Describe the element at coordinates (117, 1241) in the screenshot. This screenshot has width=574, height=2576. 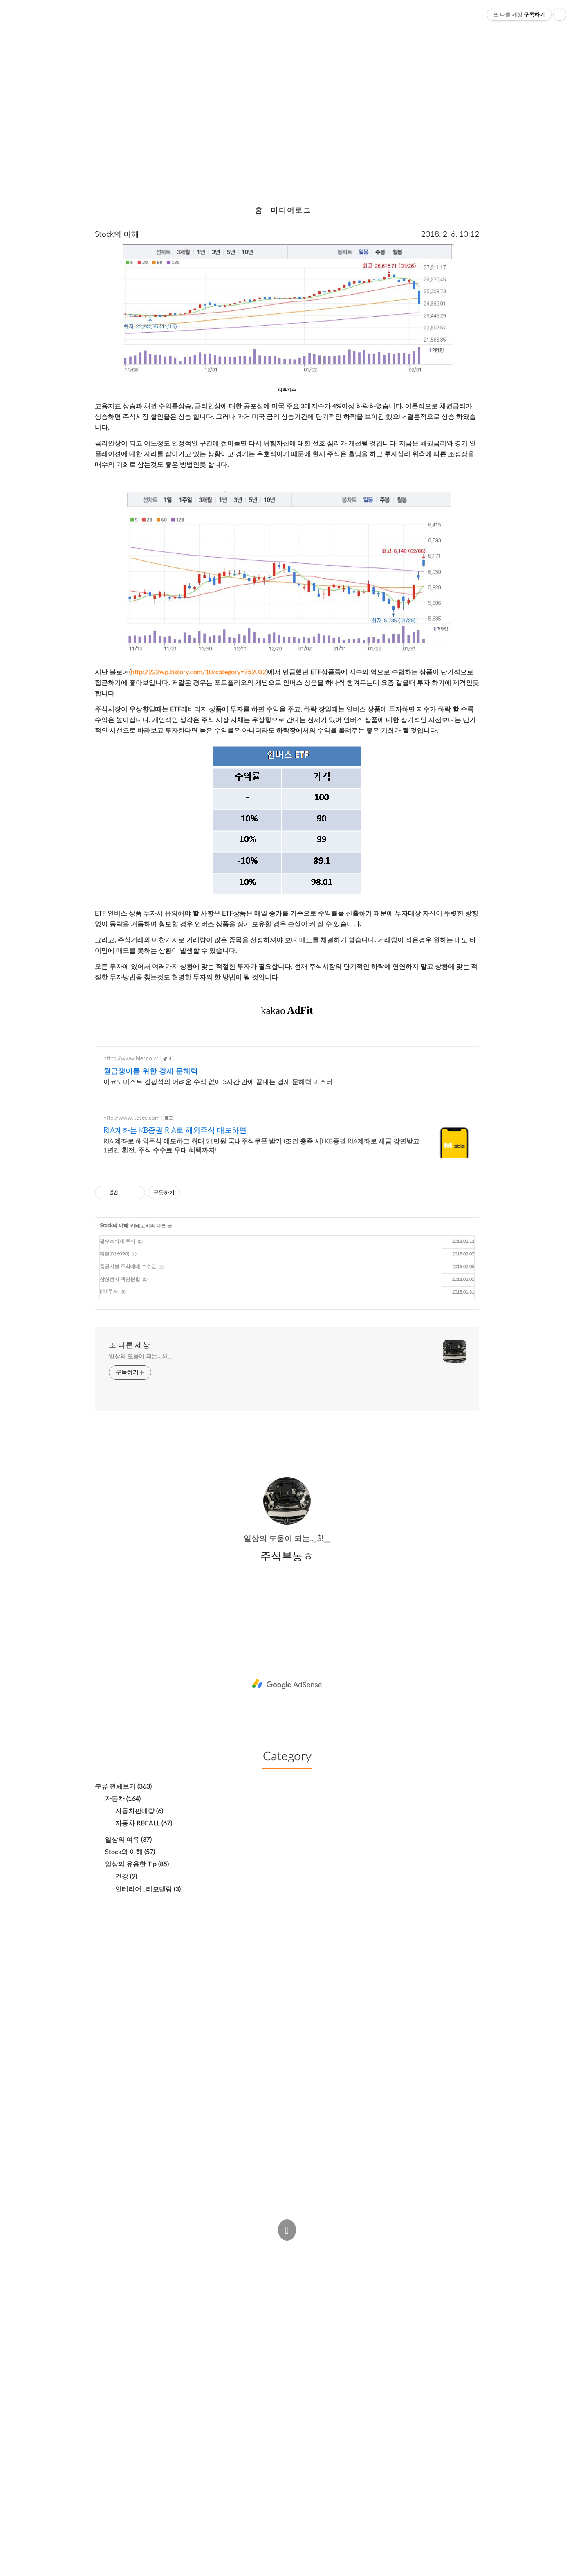
I see `필수소비재 주식` at that location.